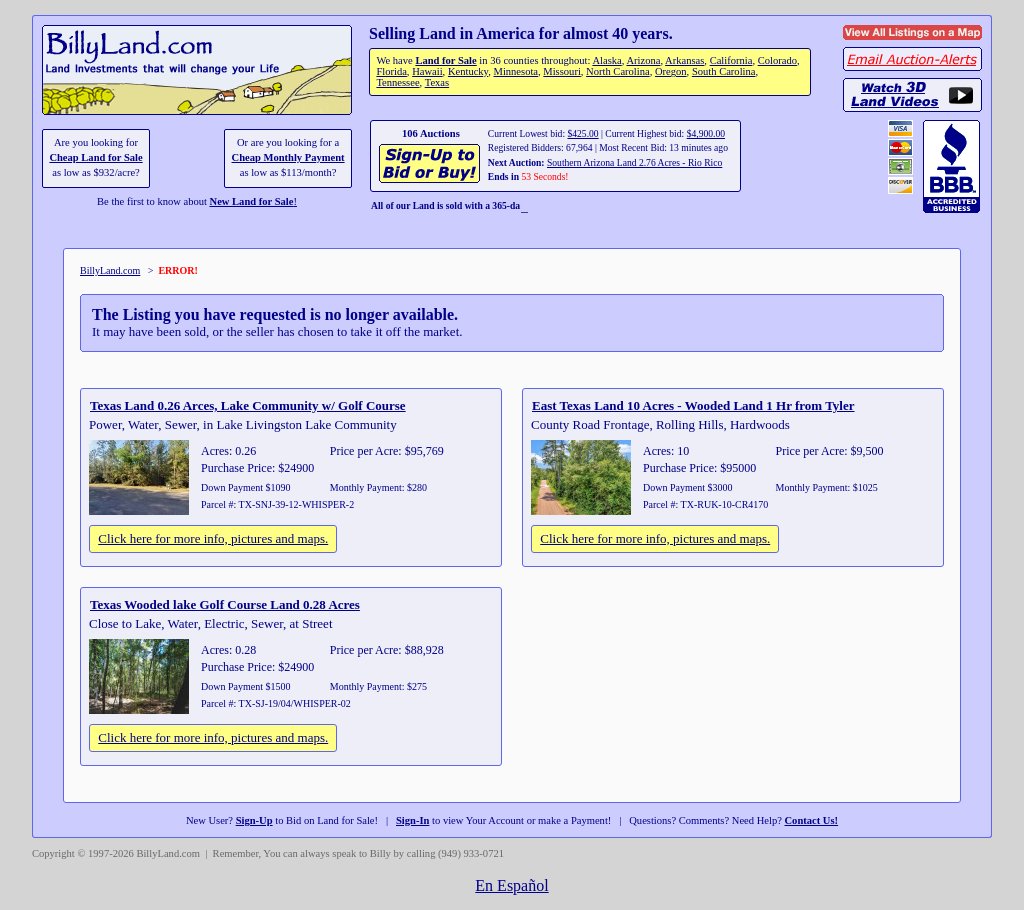 This screenshot has width=1024, height=910. What do you see at coordinates (468, 71) in the screenshot?
I see `Kentucky` at bounding box center [468, 71].